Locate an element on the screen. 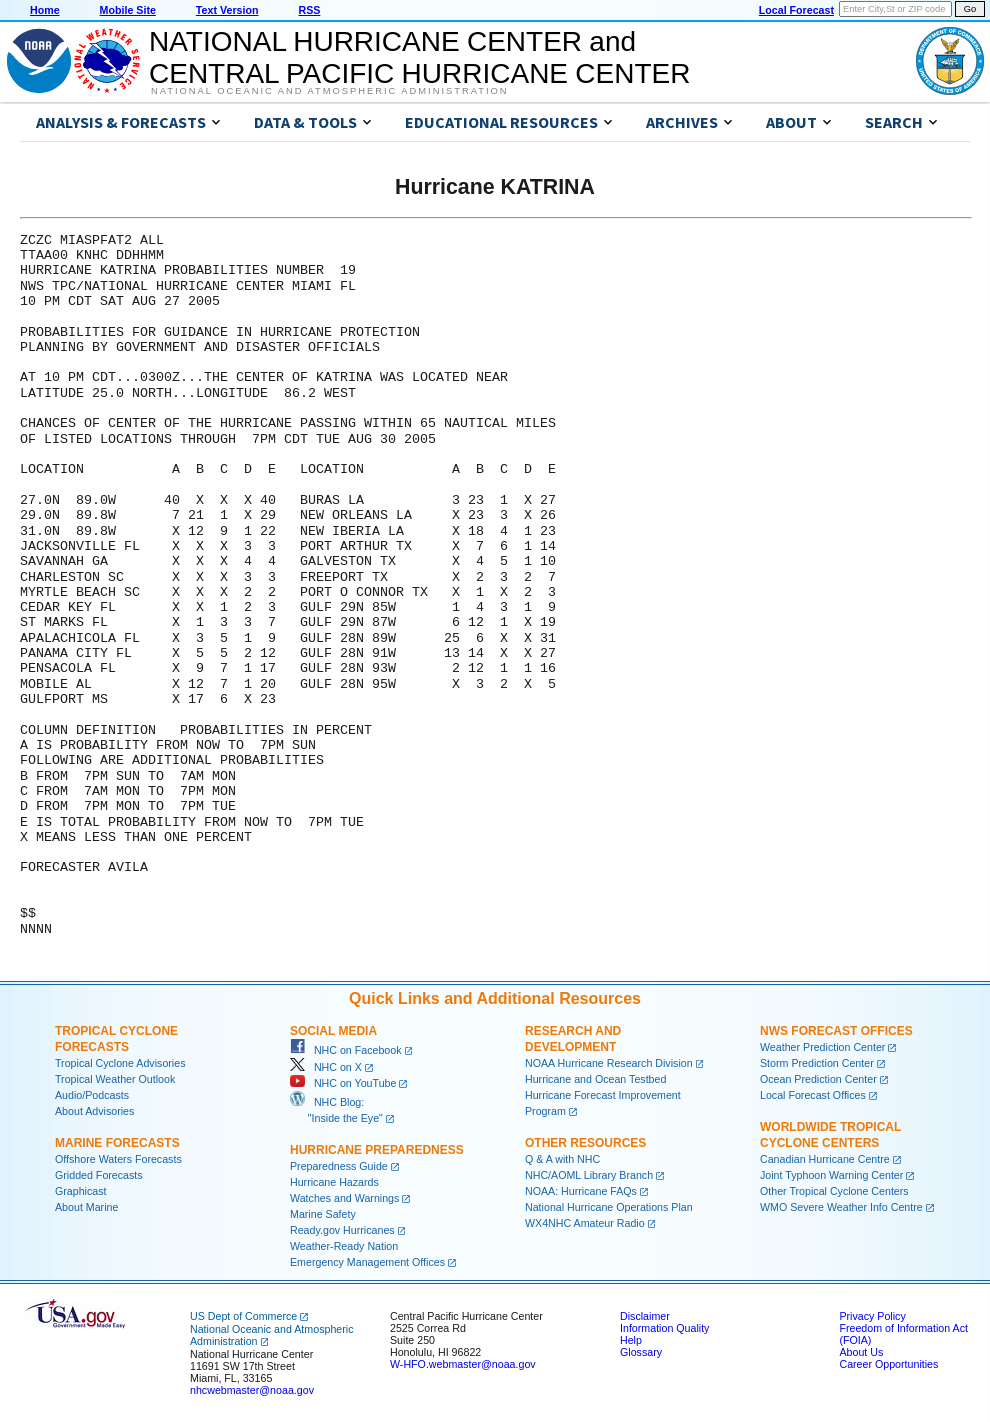 This screenshot has height=1422, width=990. Social Media is located at coordinates (333, 1031).